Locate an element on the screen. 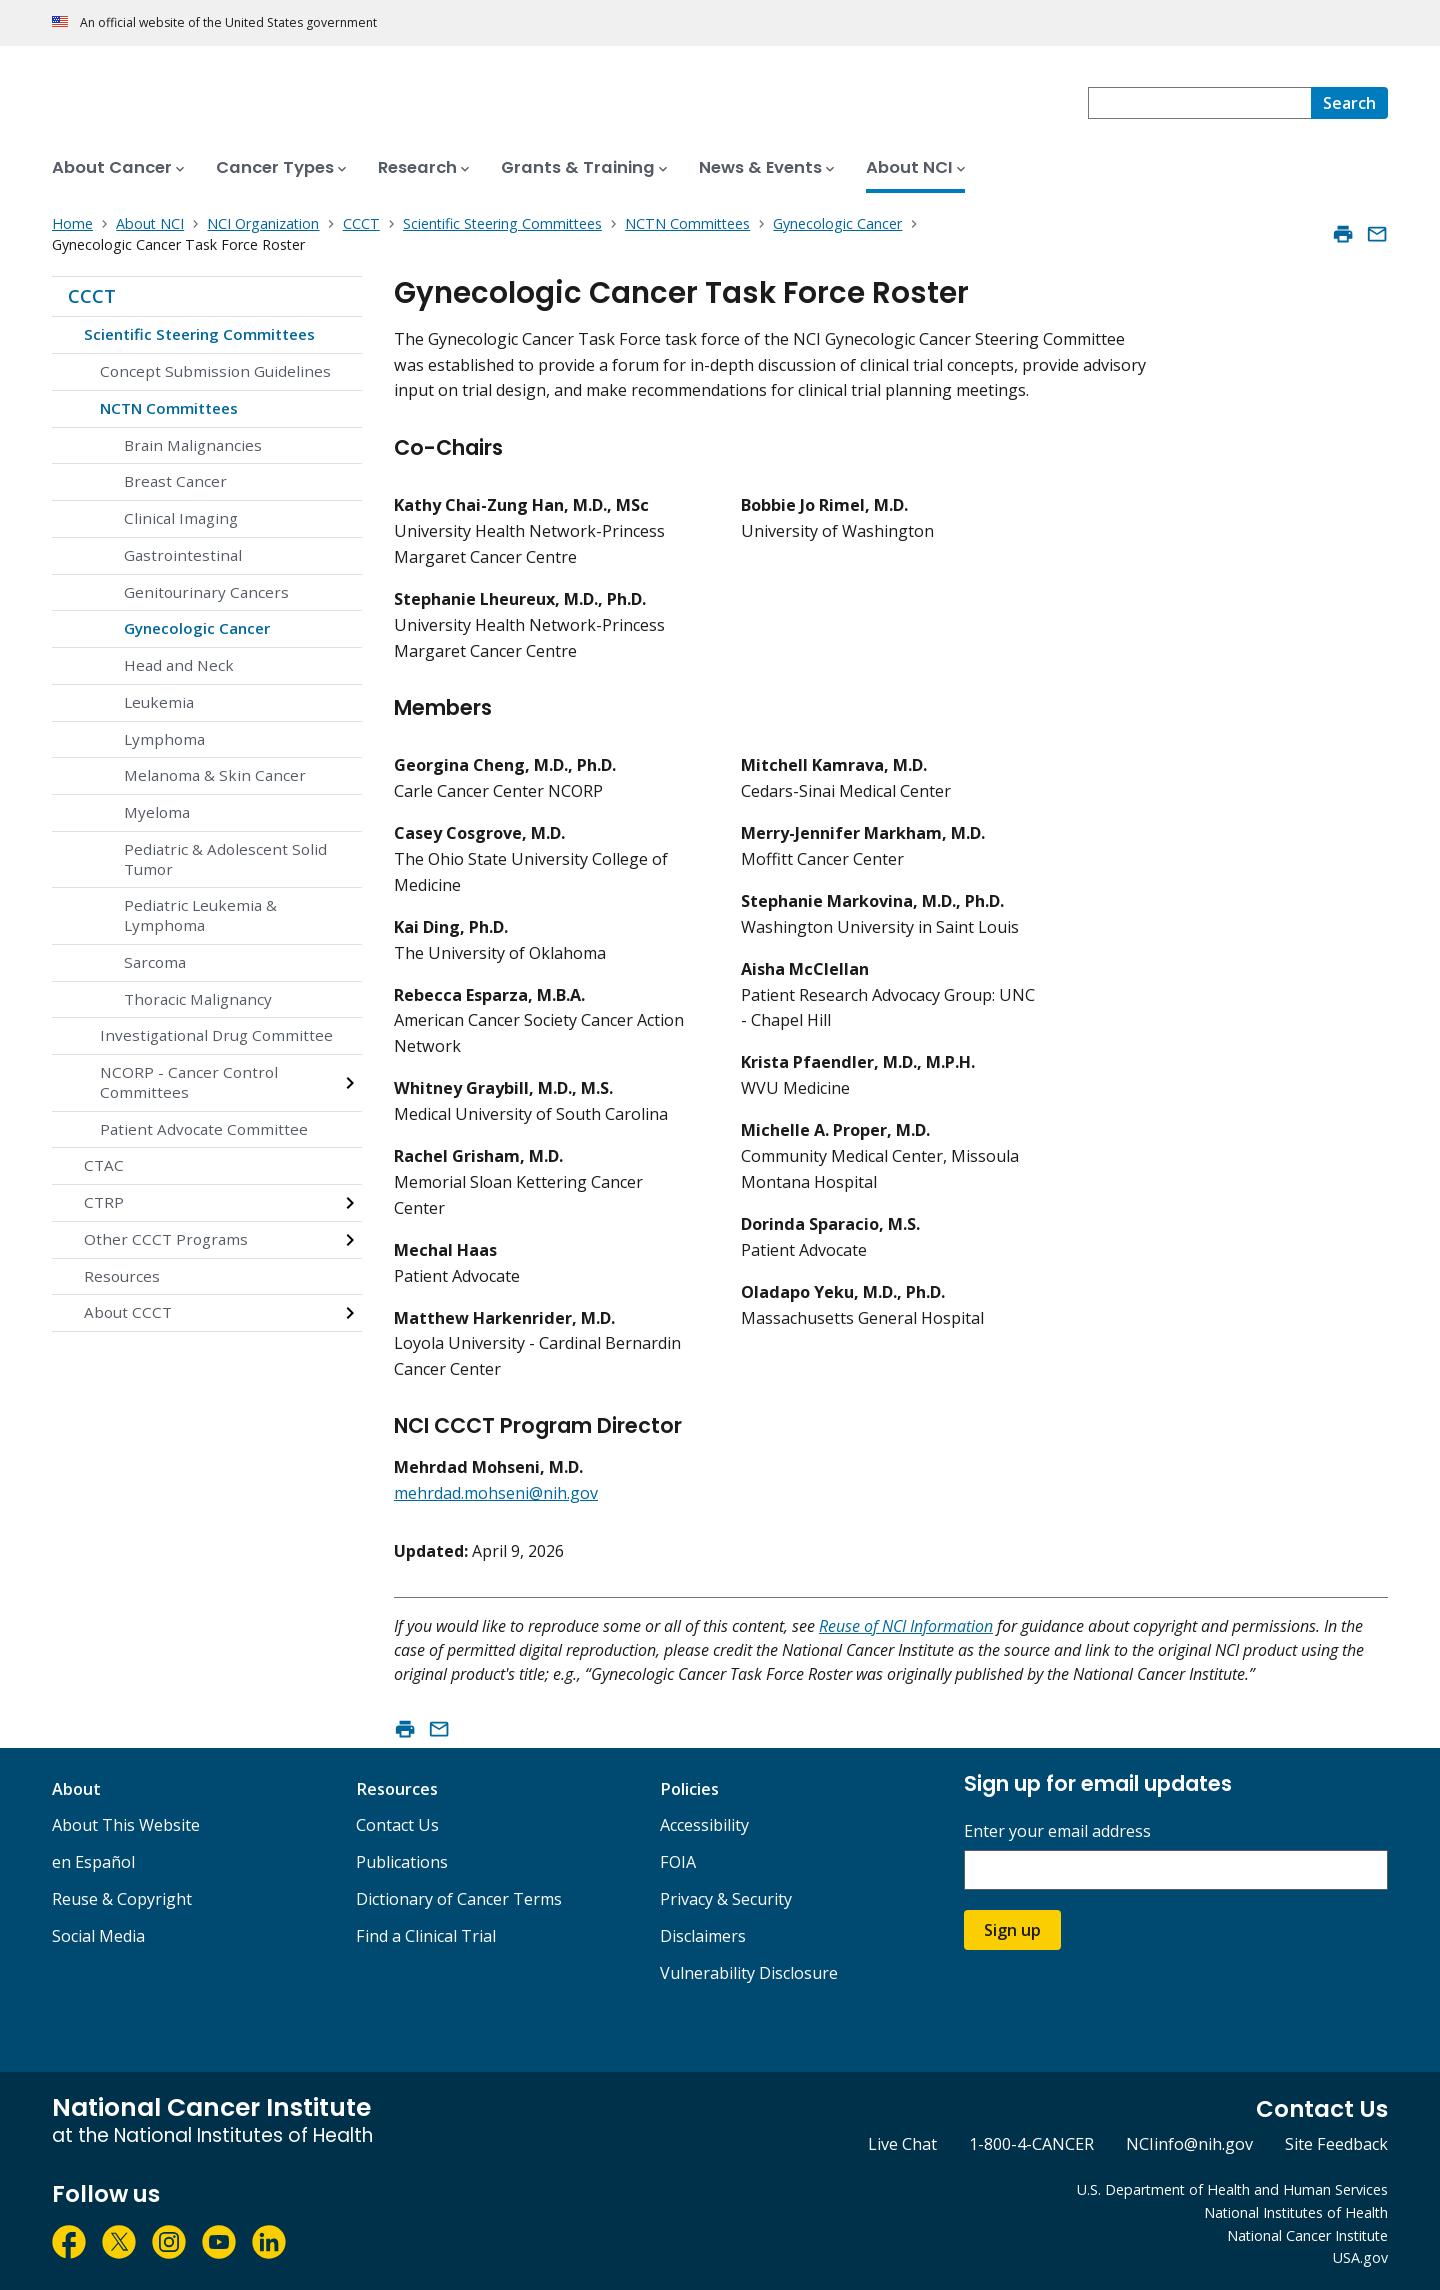  Melanoma & Skin Cancer is located at coordinates (215, 775).